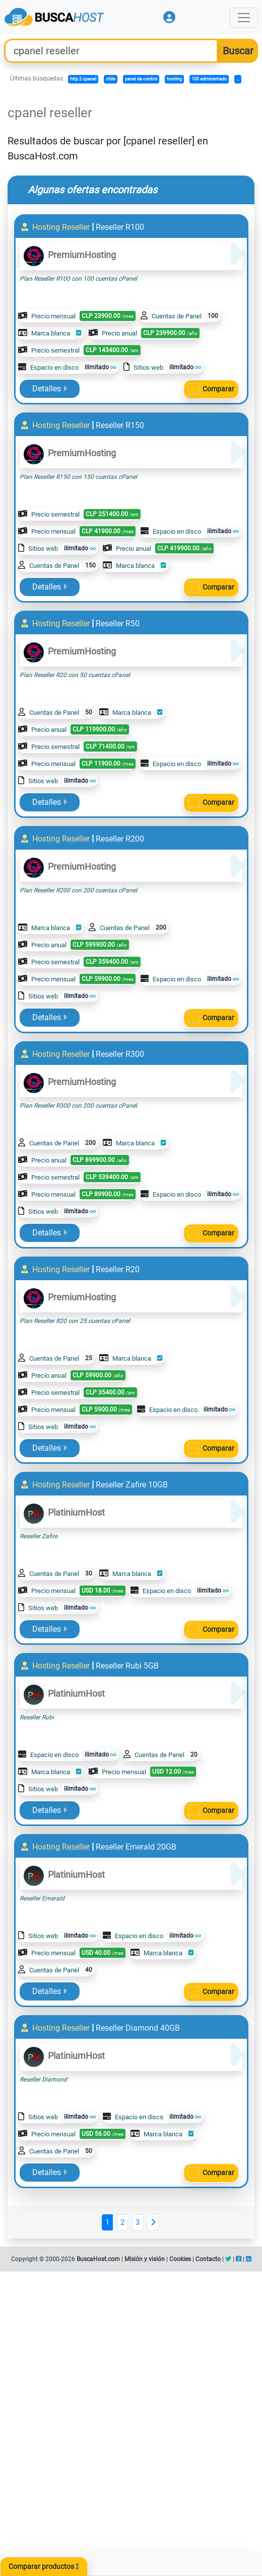 The width and height of the screenshot is (262, 2576). What do you see at coordinates (120, 1054) in the screenshot?
I see `Reseller R300` at bounding box center [120, 1054].